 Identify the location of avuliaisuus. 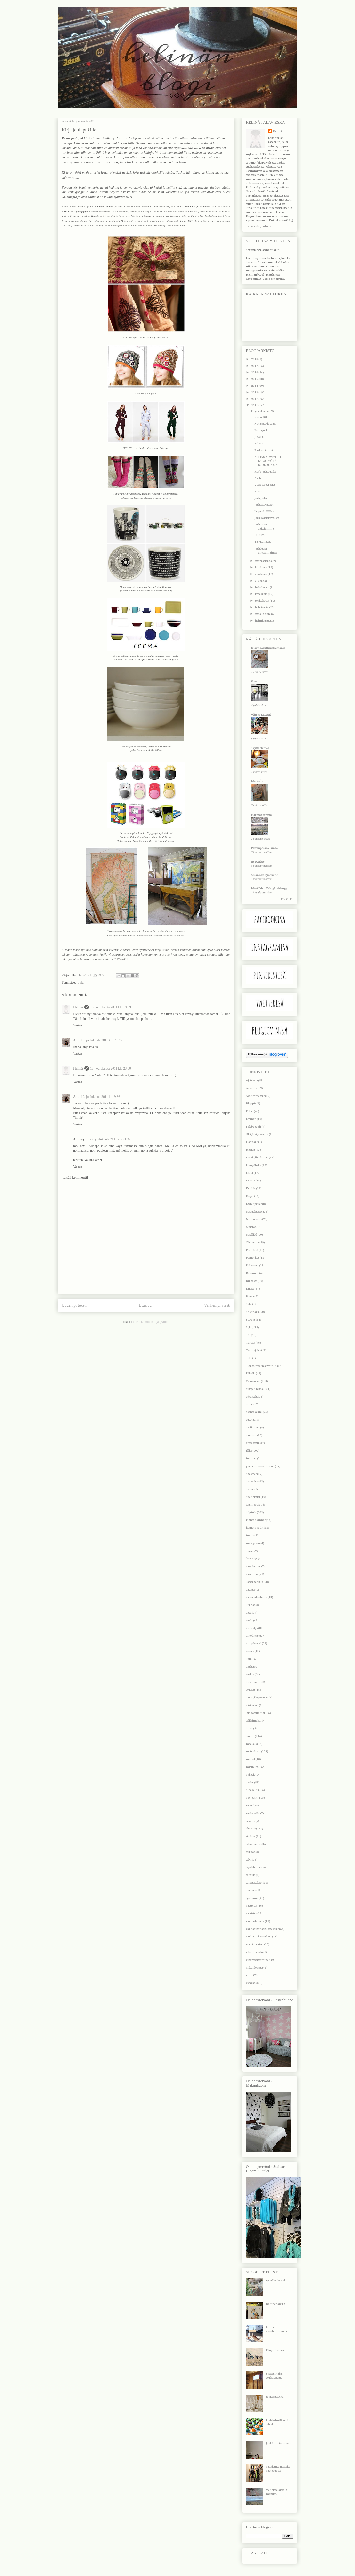
(253, 1427).